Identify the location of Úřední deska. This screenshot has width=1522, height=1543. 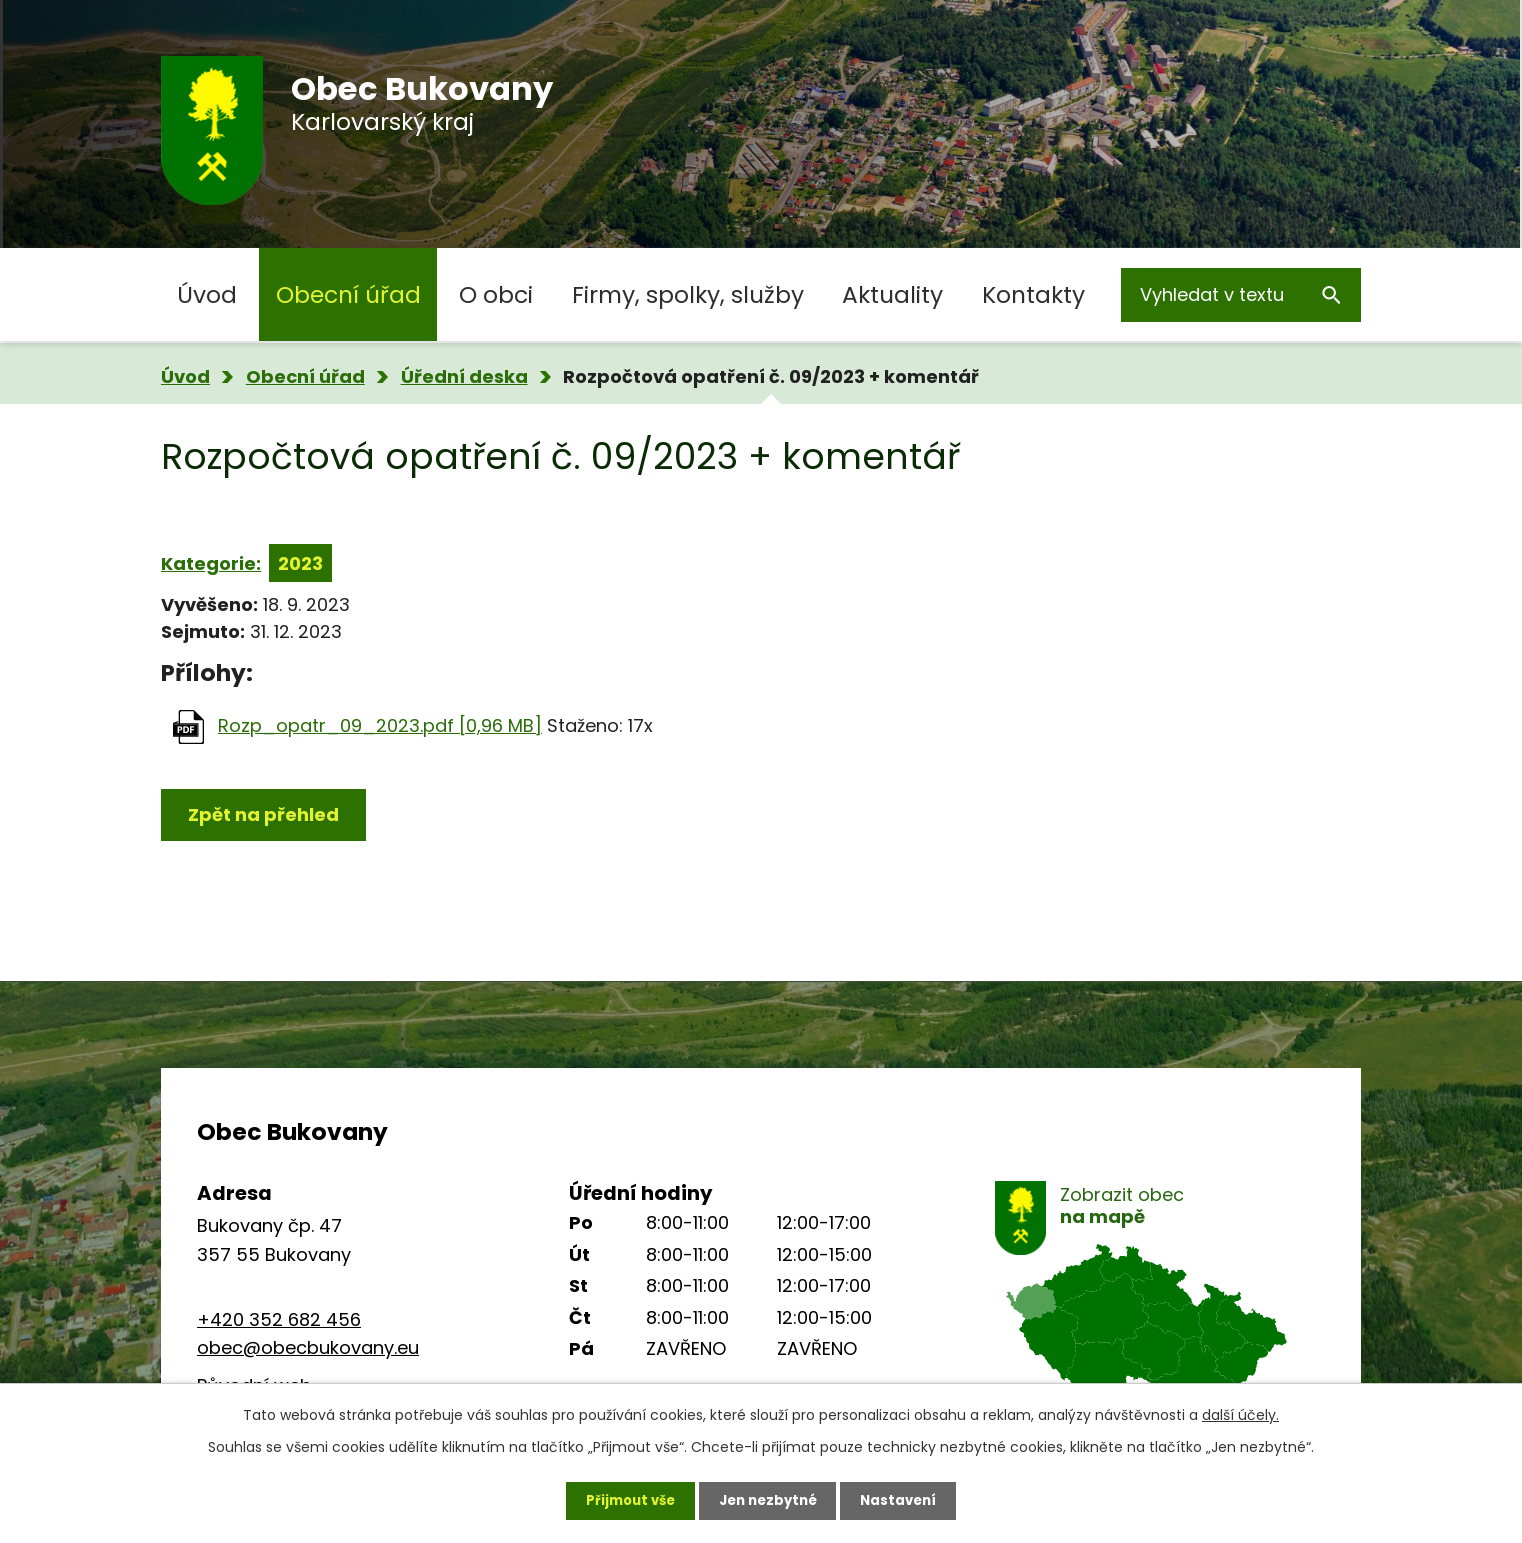
(464, 376).